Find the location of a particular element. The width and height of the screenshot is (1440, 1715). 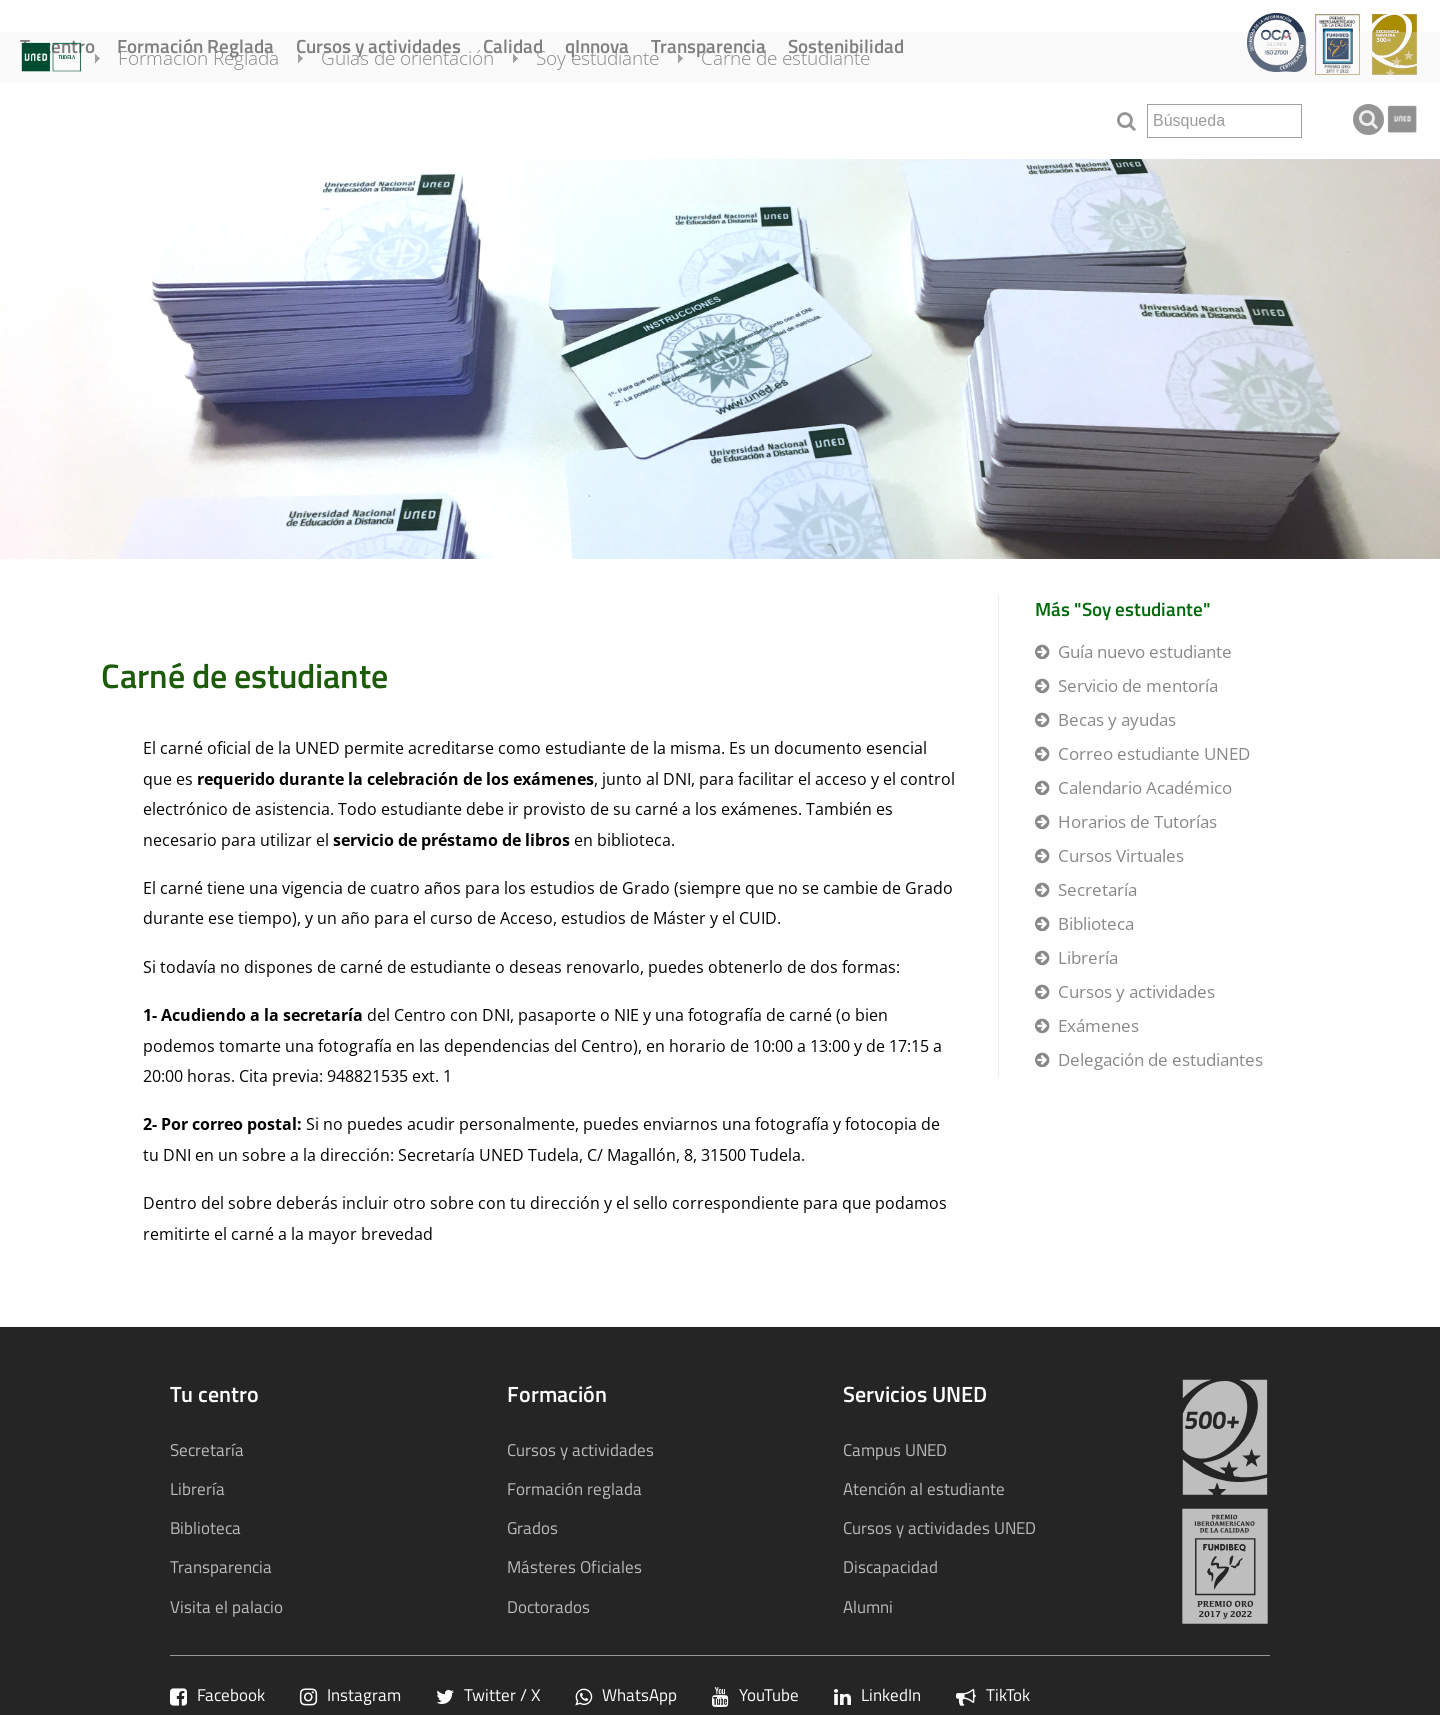

Delegación de estudiantes is located at coordinates (1160, 1059).